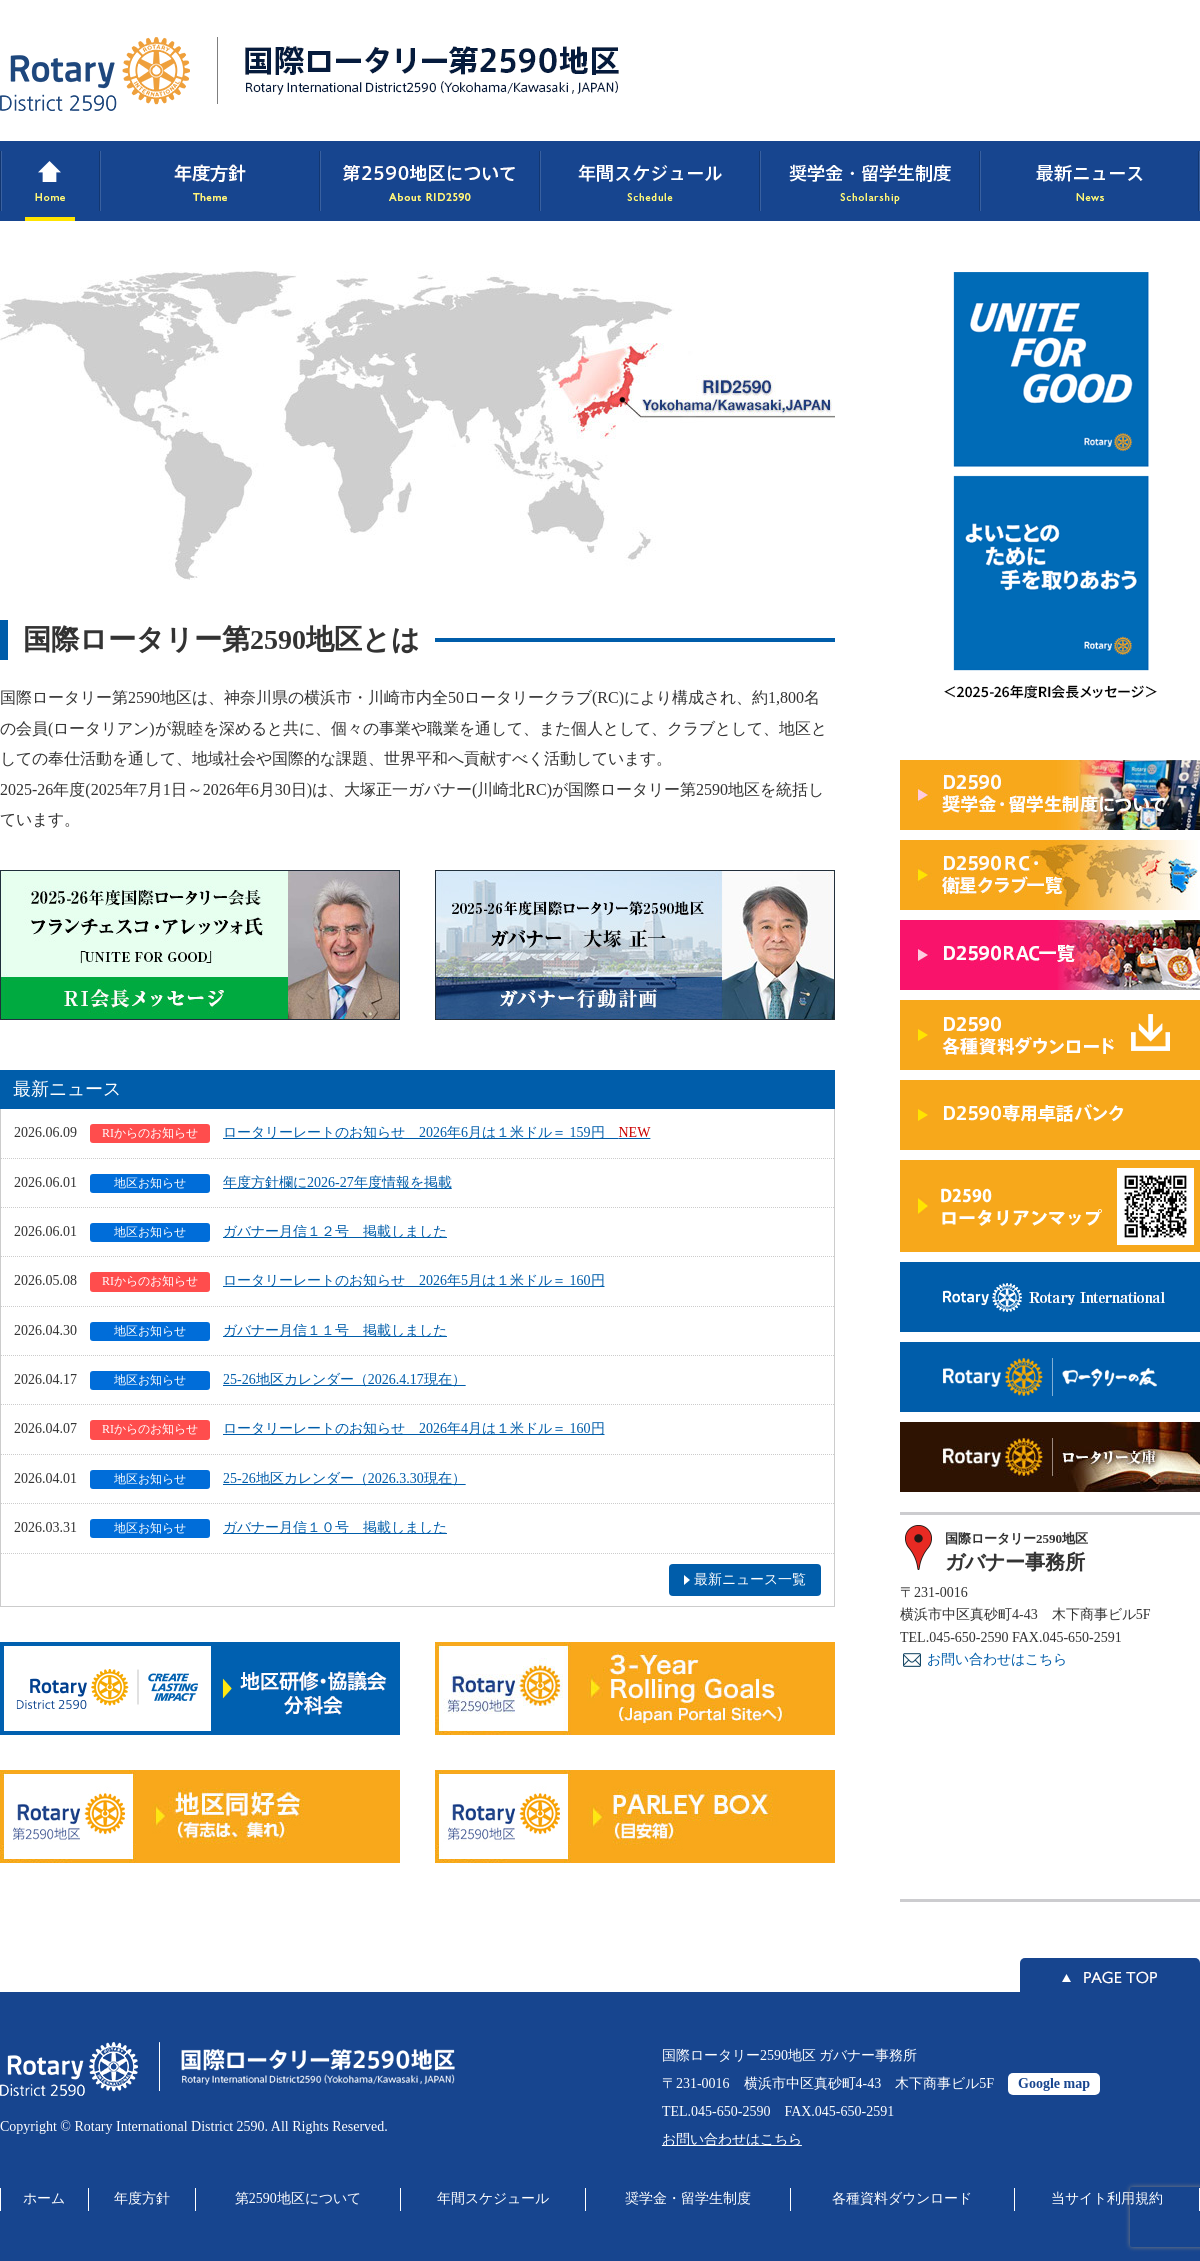 The image size is (1200, 2261). I want to click on ロータリーレートのお知らせ 2026年5月は１米ドル＝ 160円, so click(347, 1281).